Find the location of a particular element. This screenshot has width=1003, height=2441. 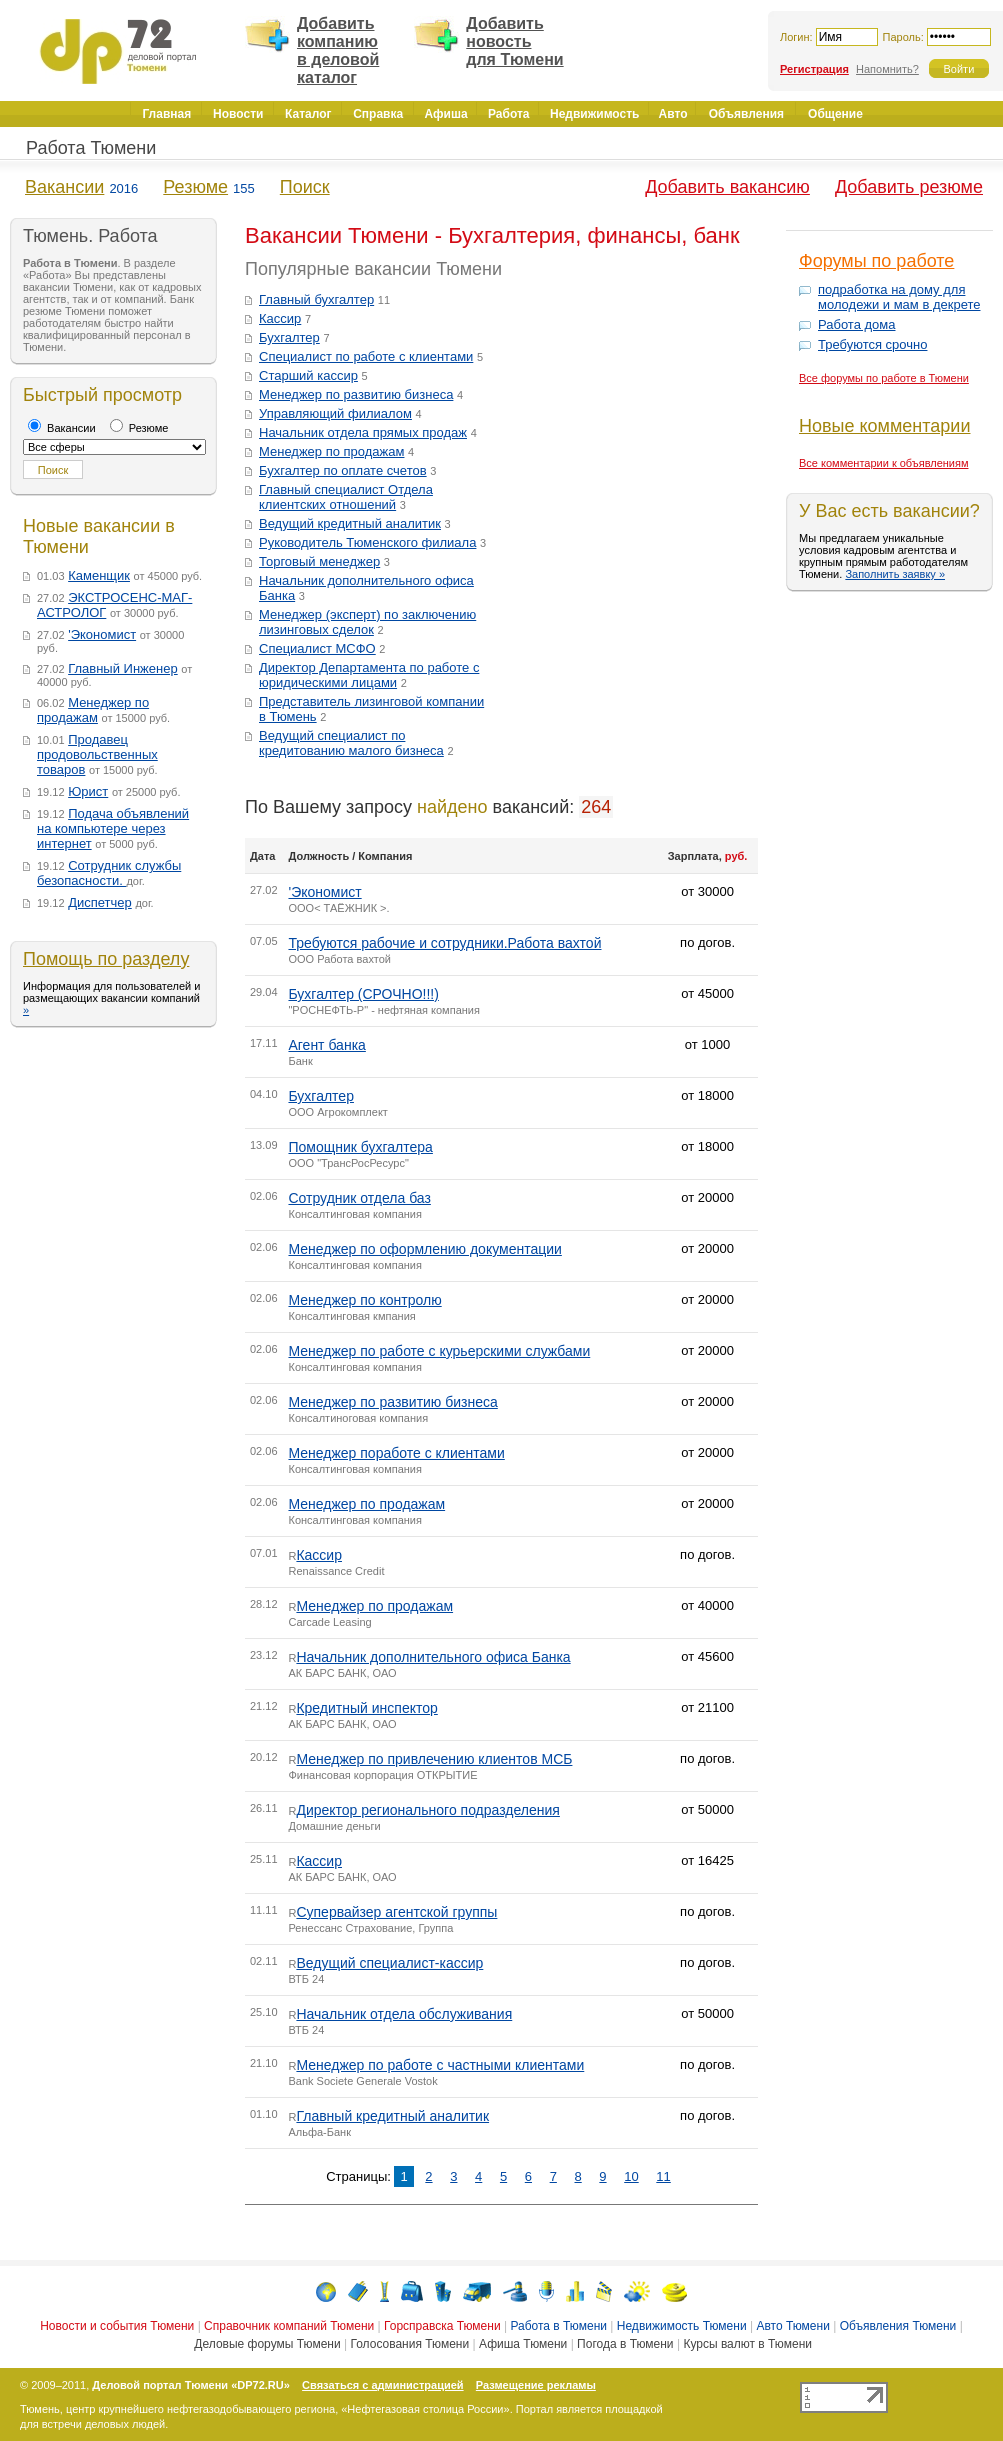

Торговый менеджер is located at coordinates (319, 561).